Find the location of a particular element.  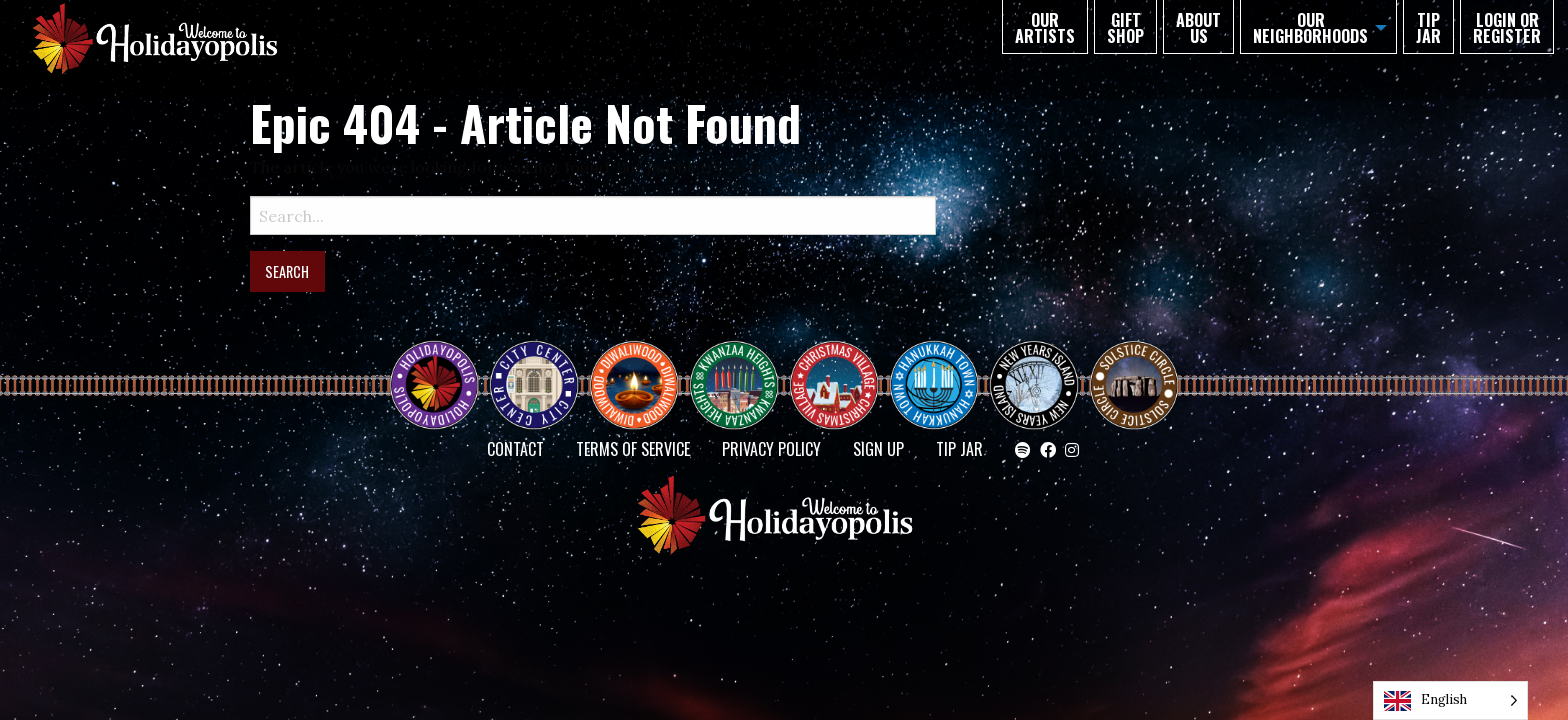

Christmas Village is located at coordinates (842, 367).